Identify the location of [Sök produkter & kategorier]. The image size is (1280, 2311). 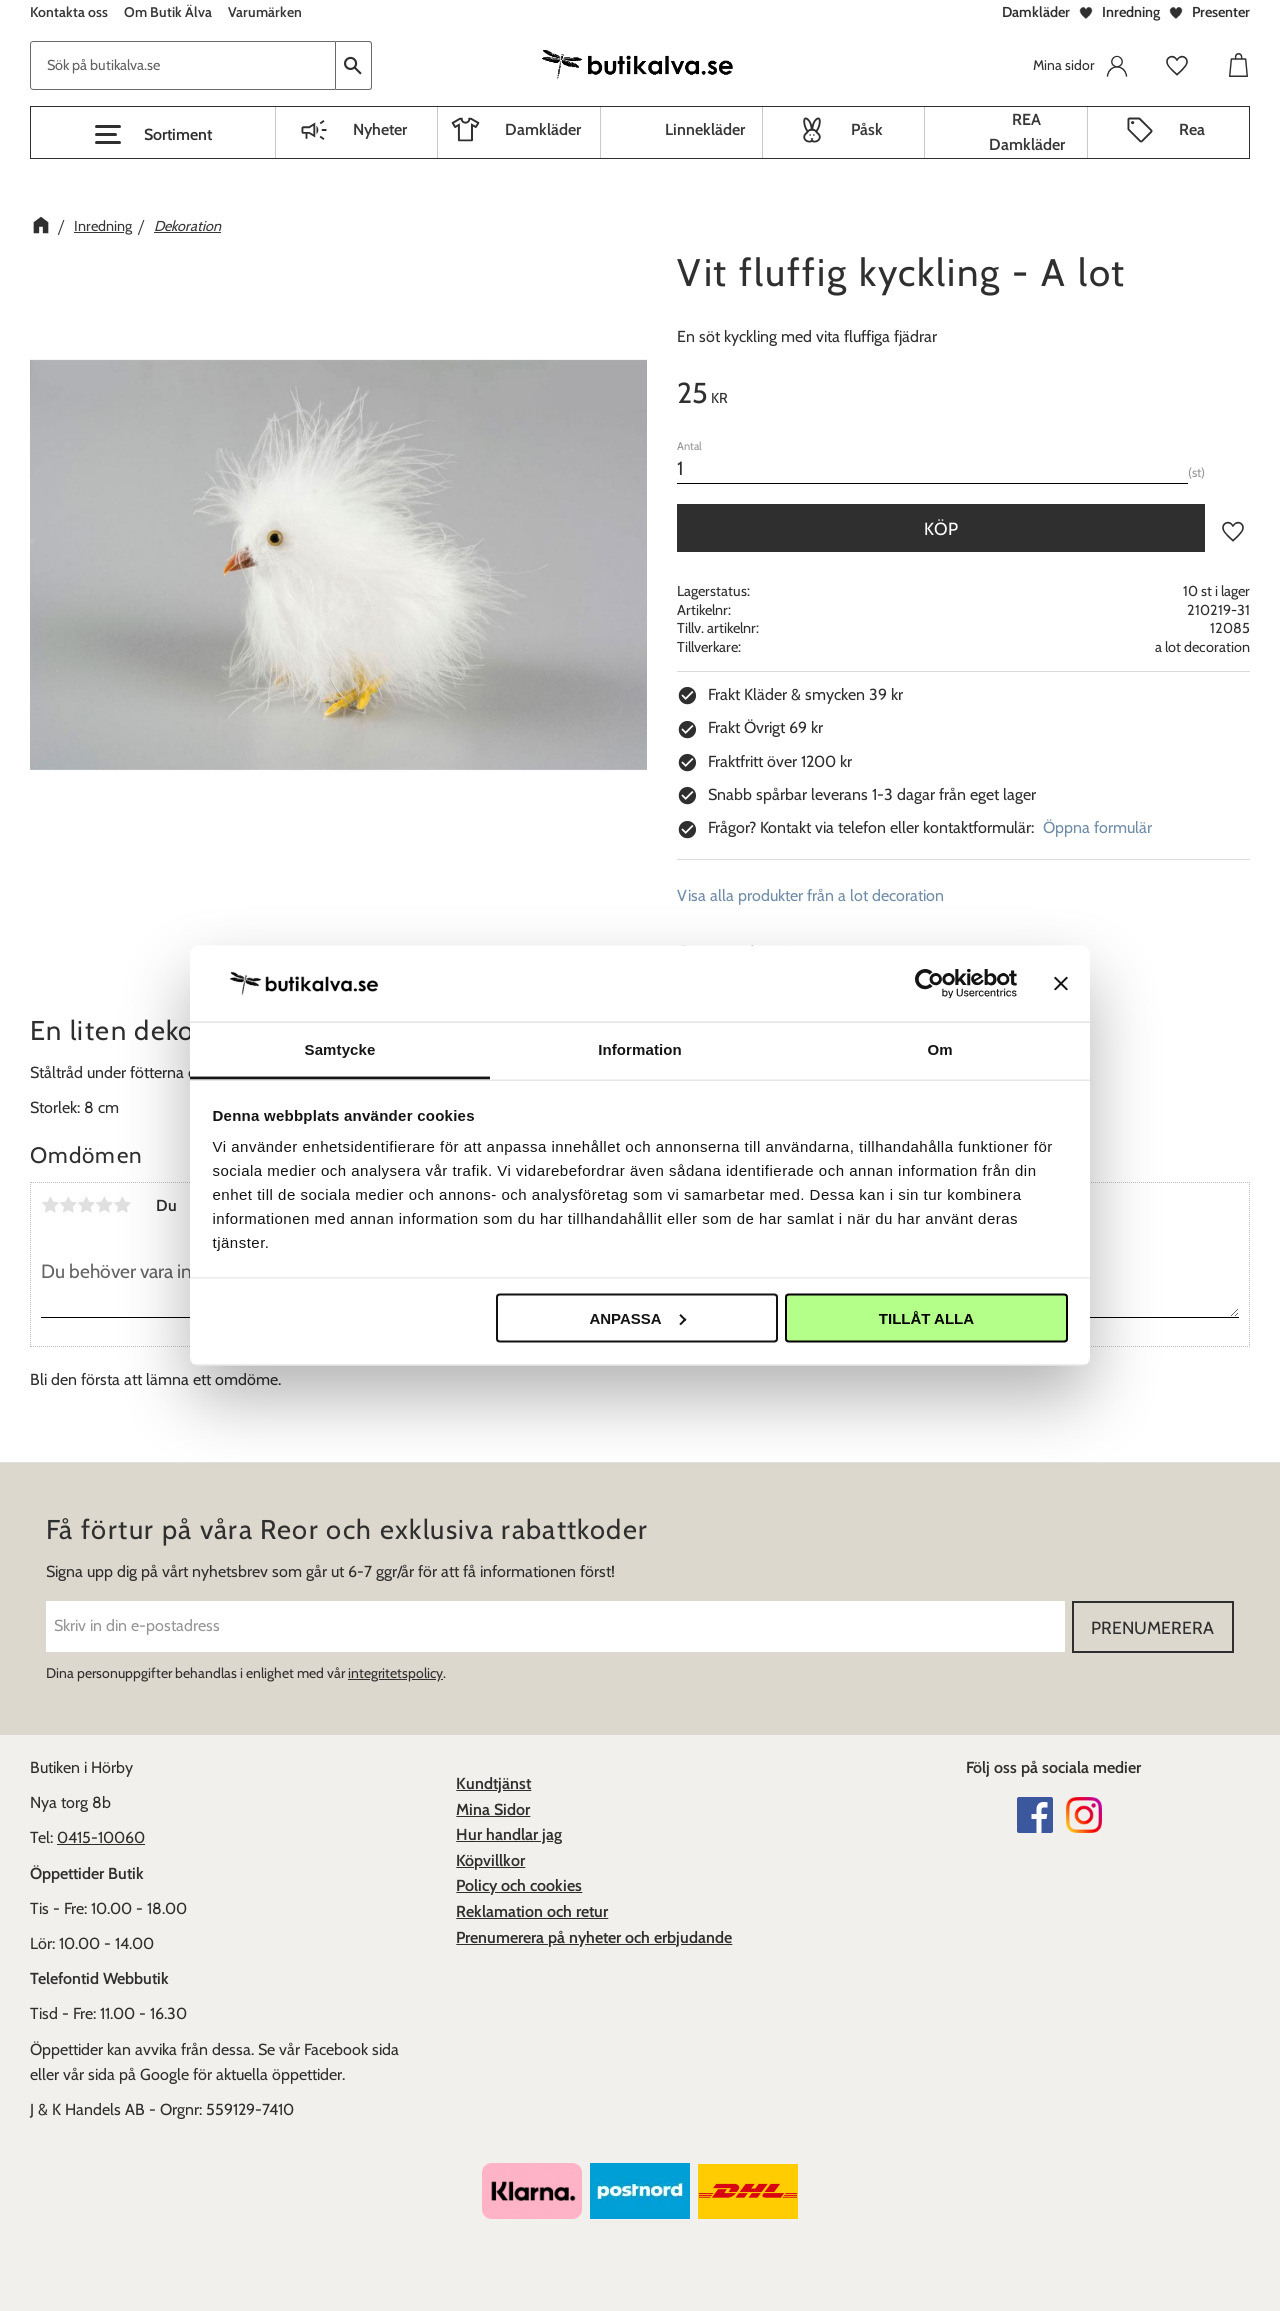
(183, 65).